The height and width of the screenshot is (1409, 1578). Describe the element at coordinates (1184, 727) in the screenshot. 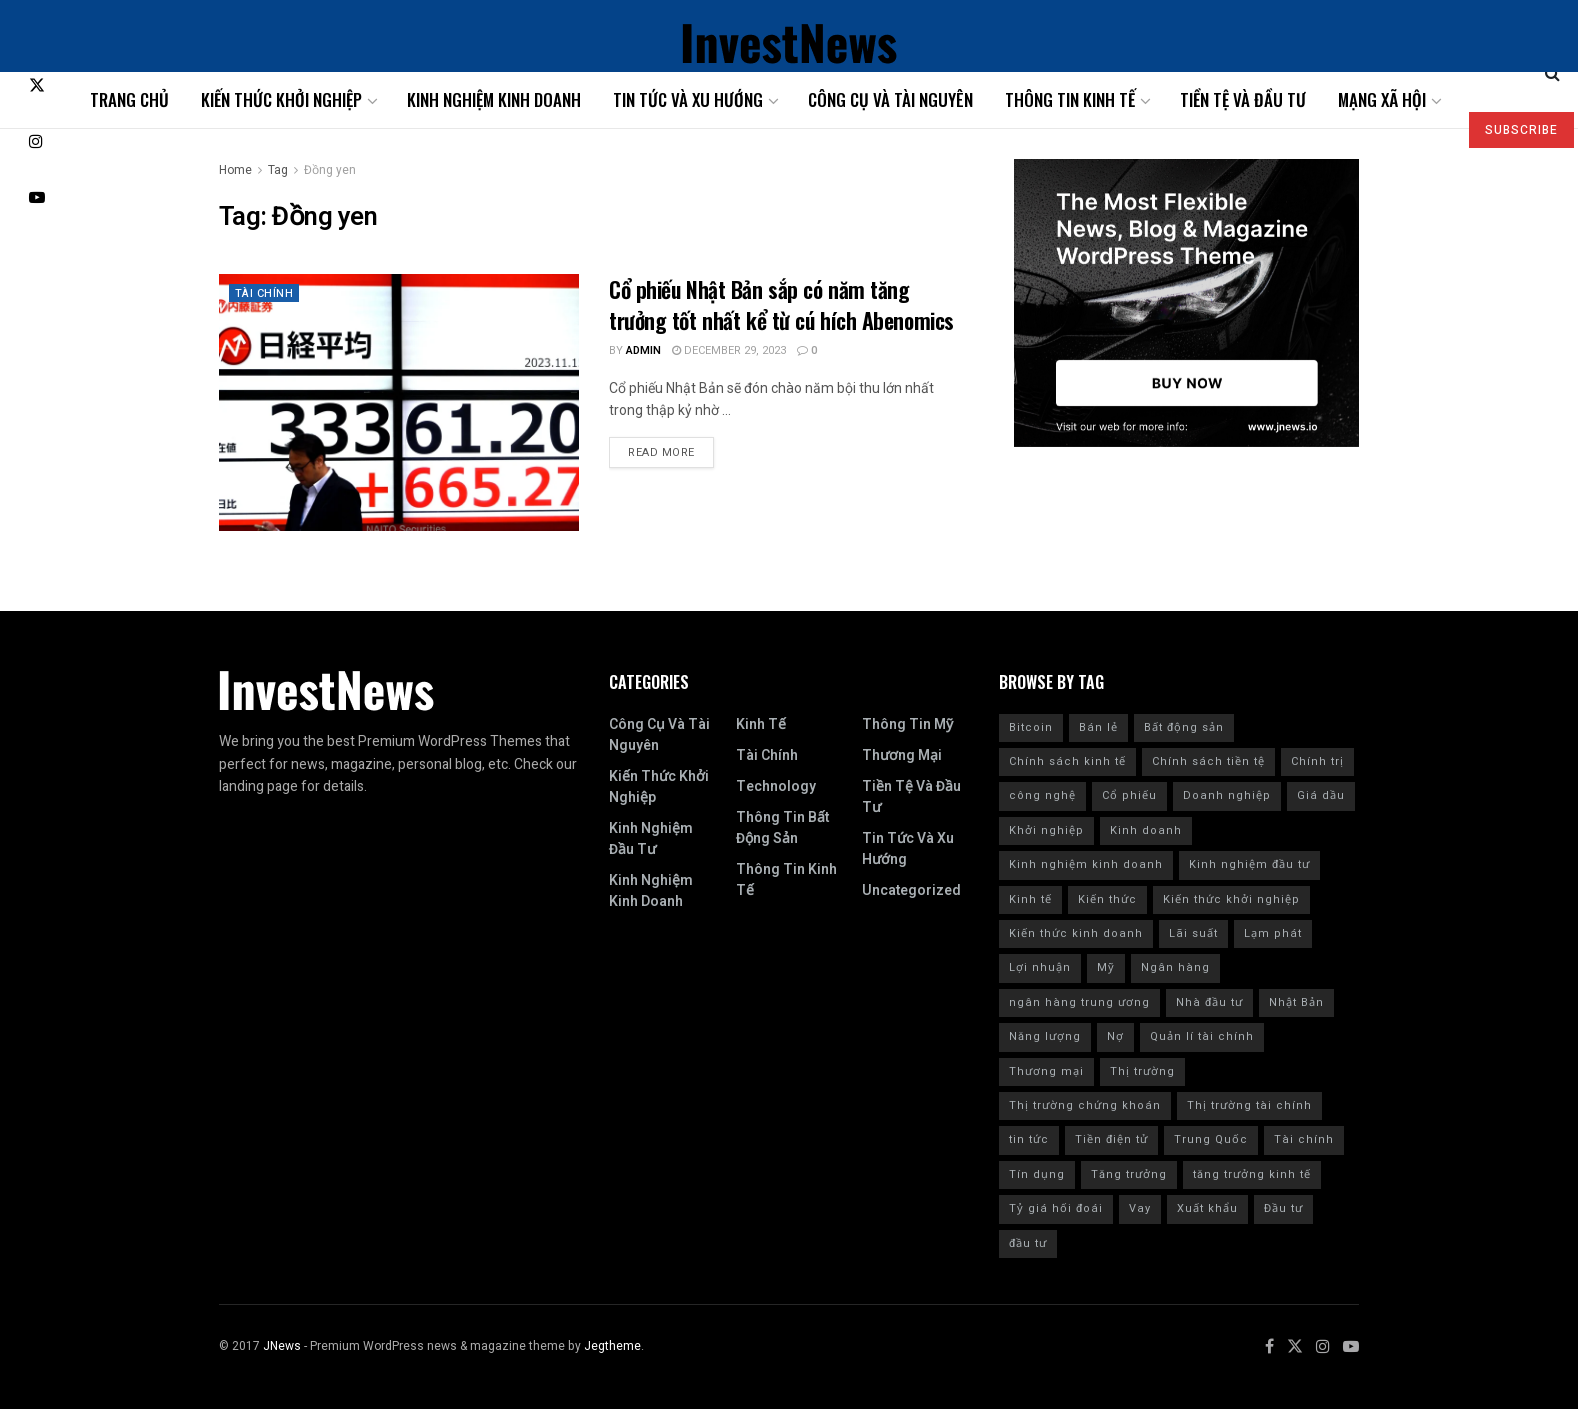

I see `Bất động sản [Bất động sản (9 items)]` at that location.